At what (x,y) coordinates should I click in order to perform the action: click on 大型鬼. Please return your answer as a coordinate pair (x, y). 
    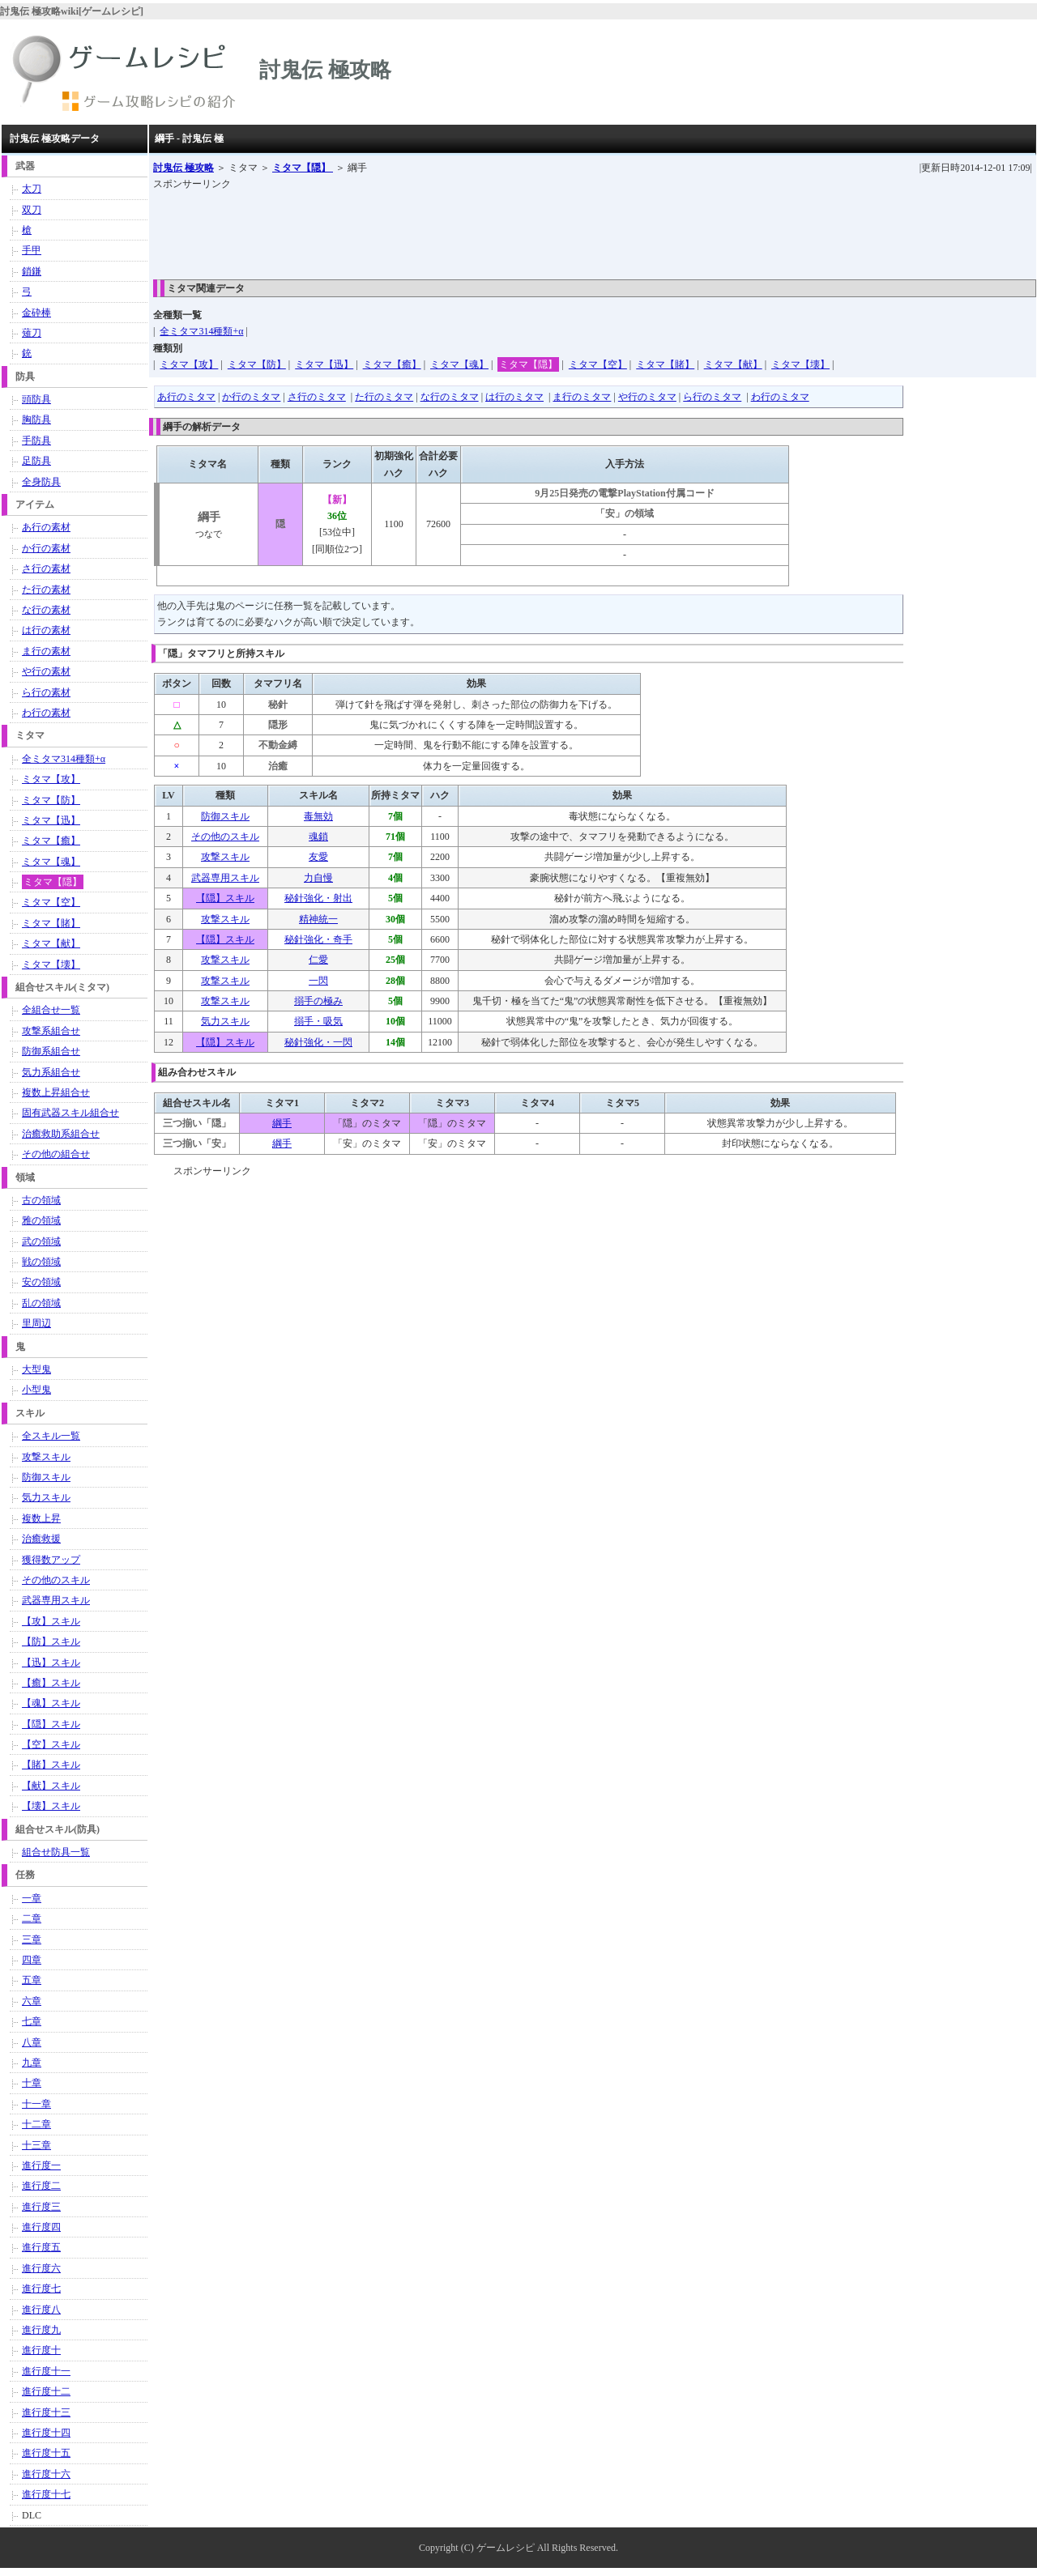
    Looking at the image, I should click on (36, 1369).